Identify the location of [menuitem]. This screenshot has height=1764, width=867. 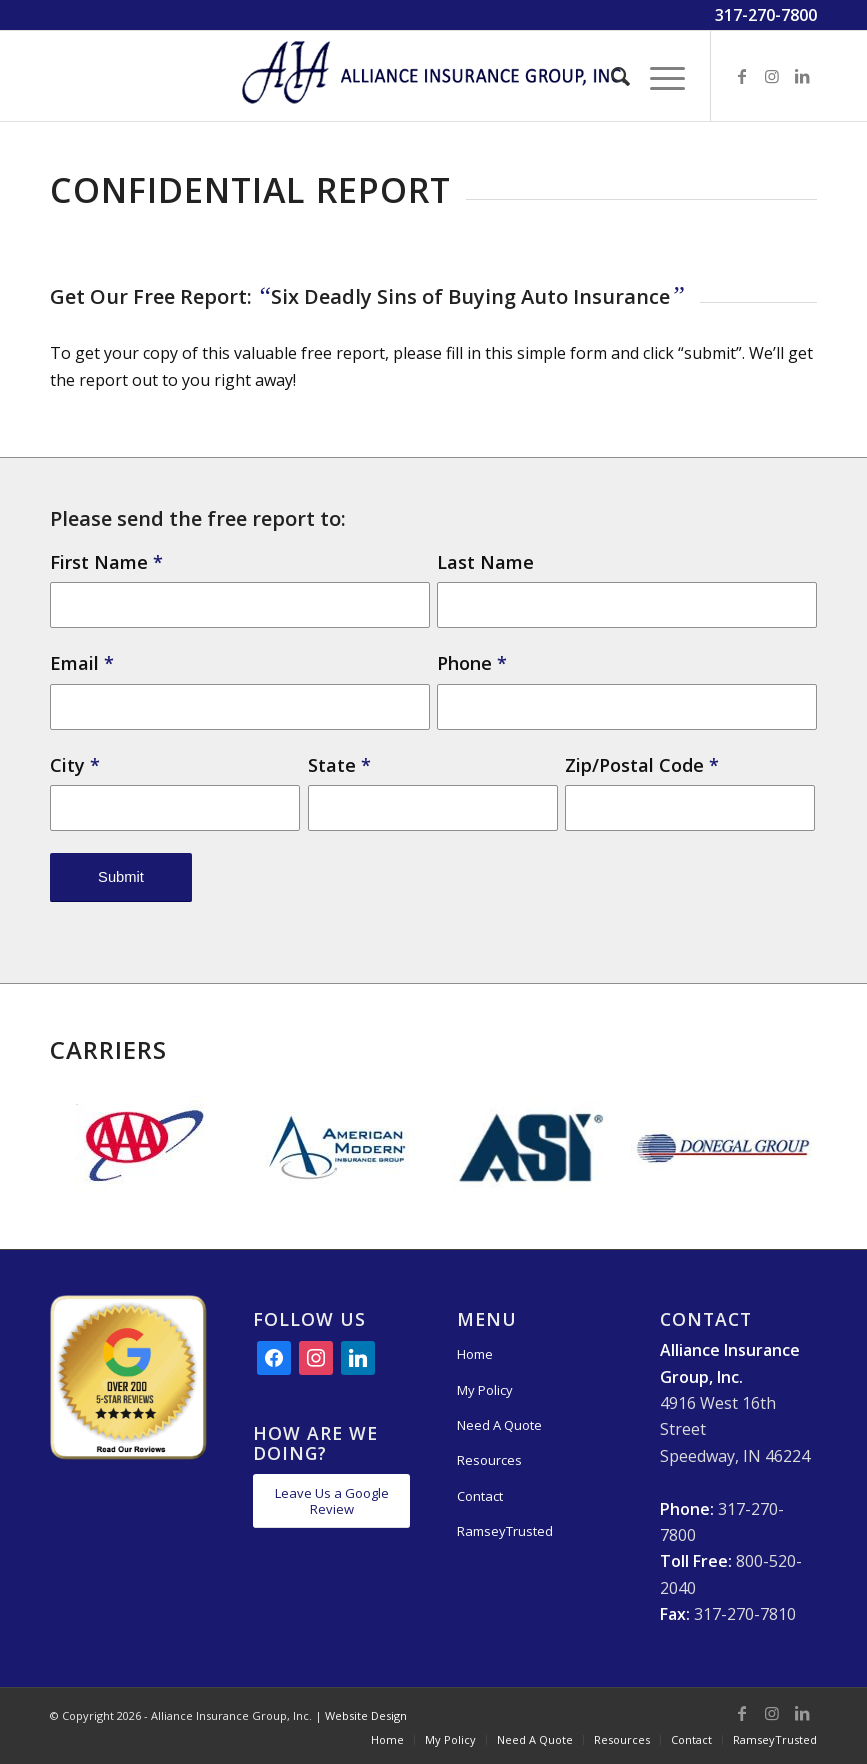
(610, 76).